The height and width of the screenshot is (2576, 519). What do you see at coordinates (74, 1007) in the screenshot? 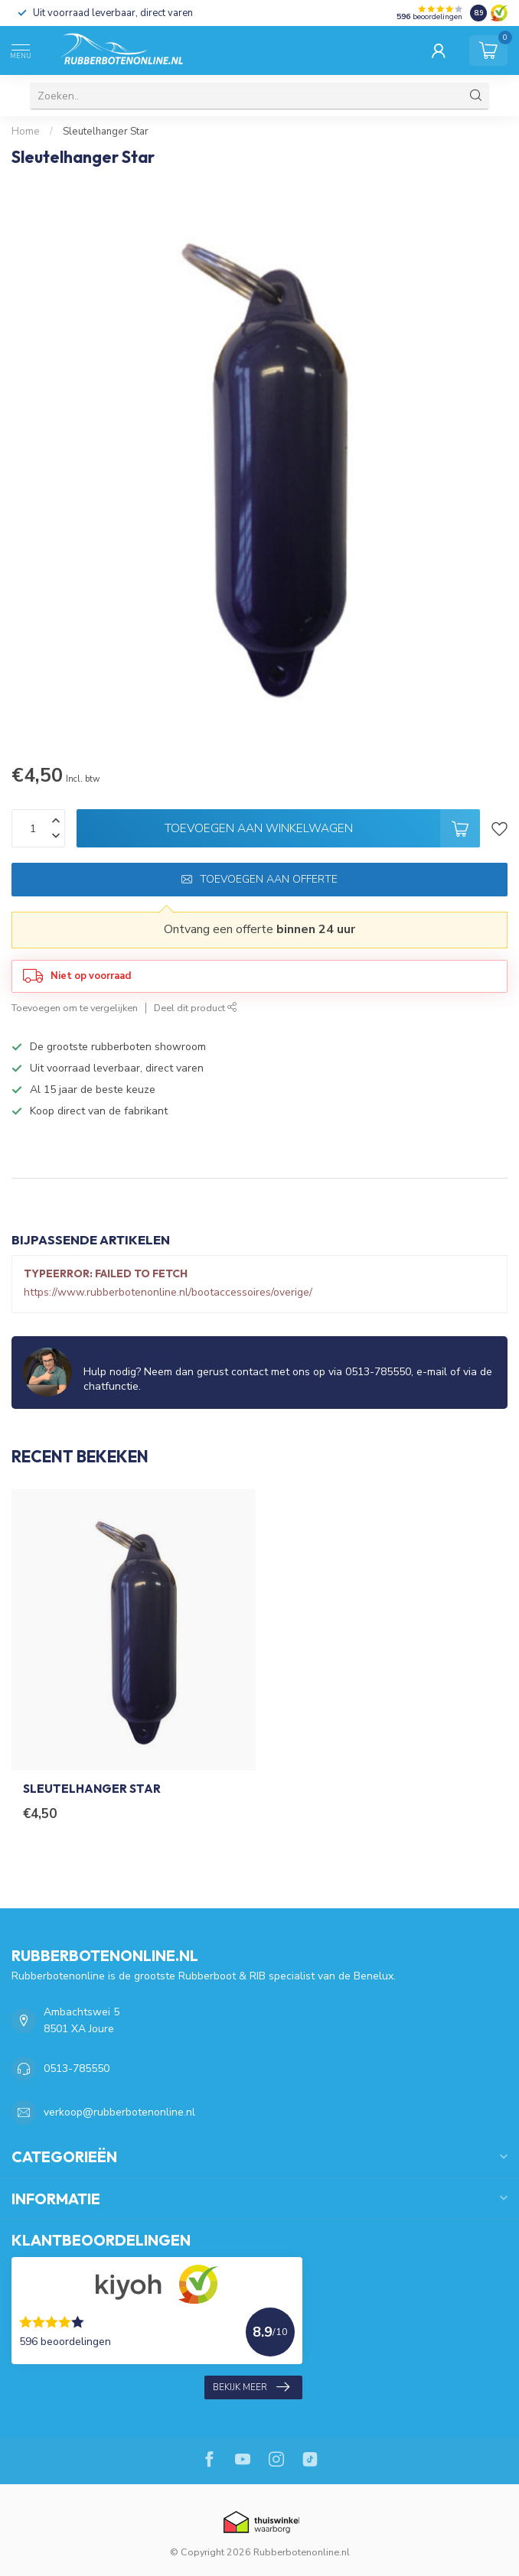
I see `Toevoegen om te vergelijken` at bounding box center [74, 1007].